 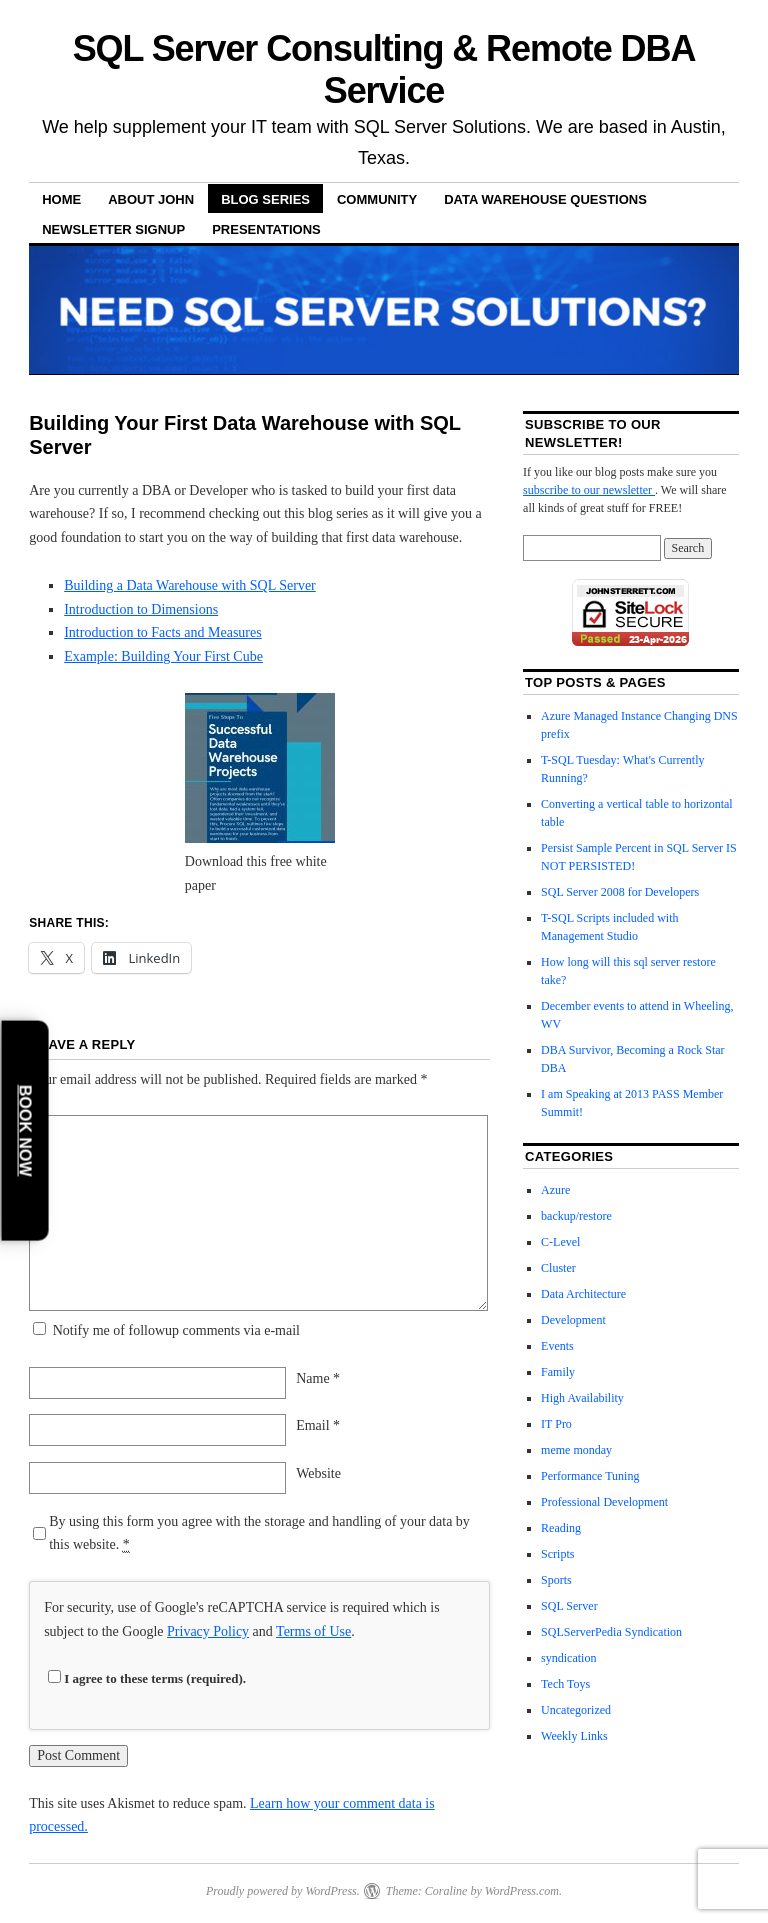 I want to click on Notify me of followup comments via e-mail, so click(x=176, y=1330).